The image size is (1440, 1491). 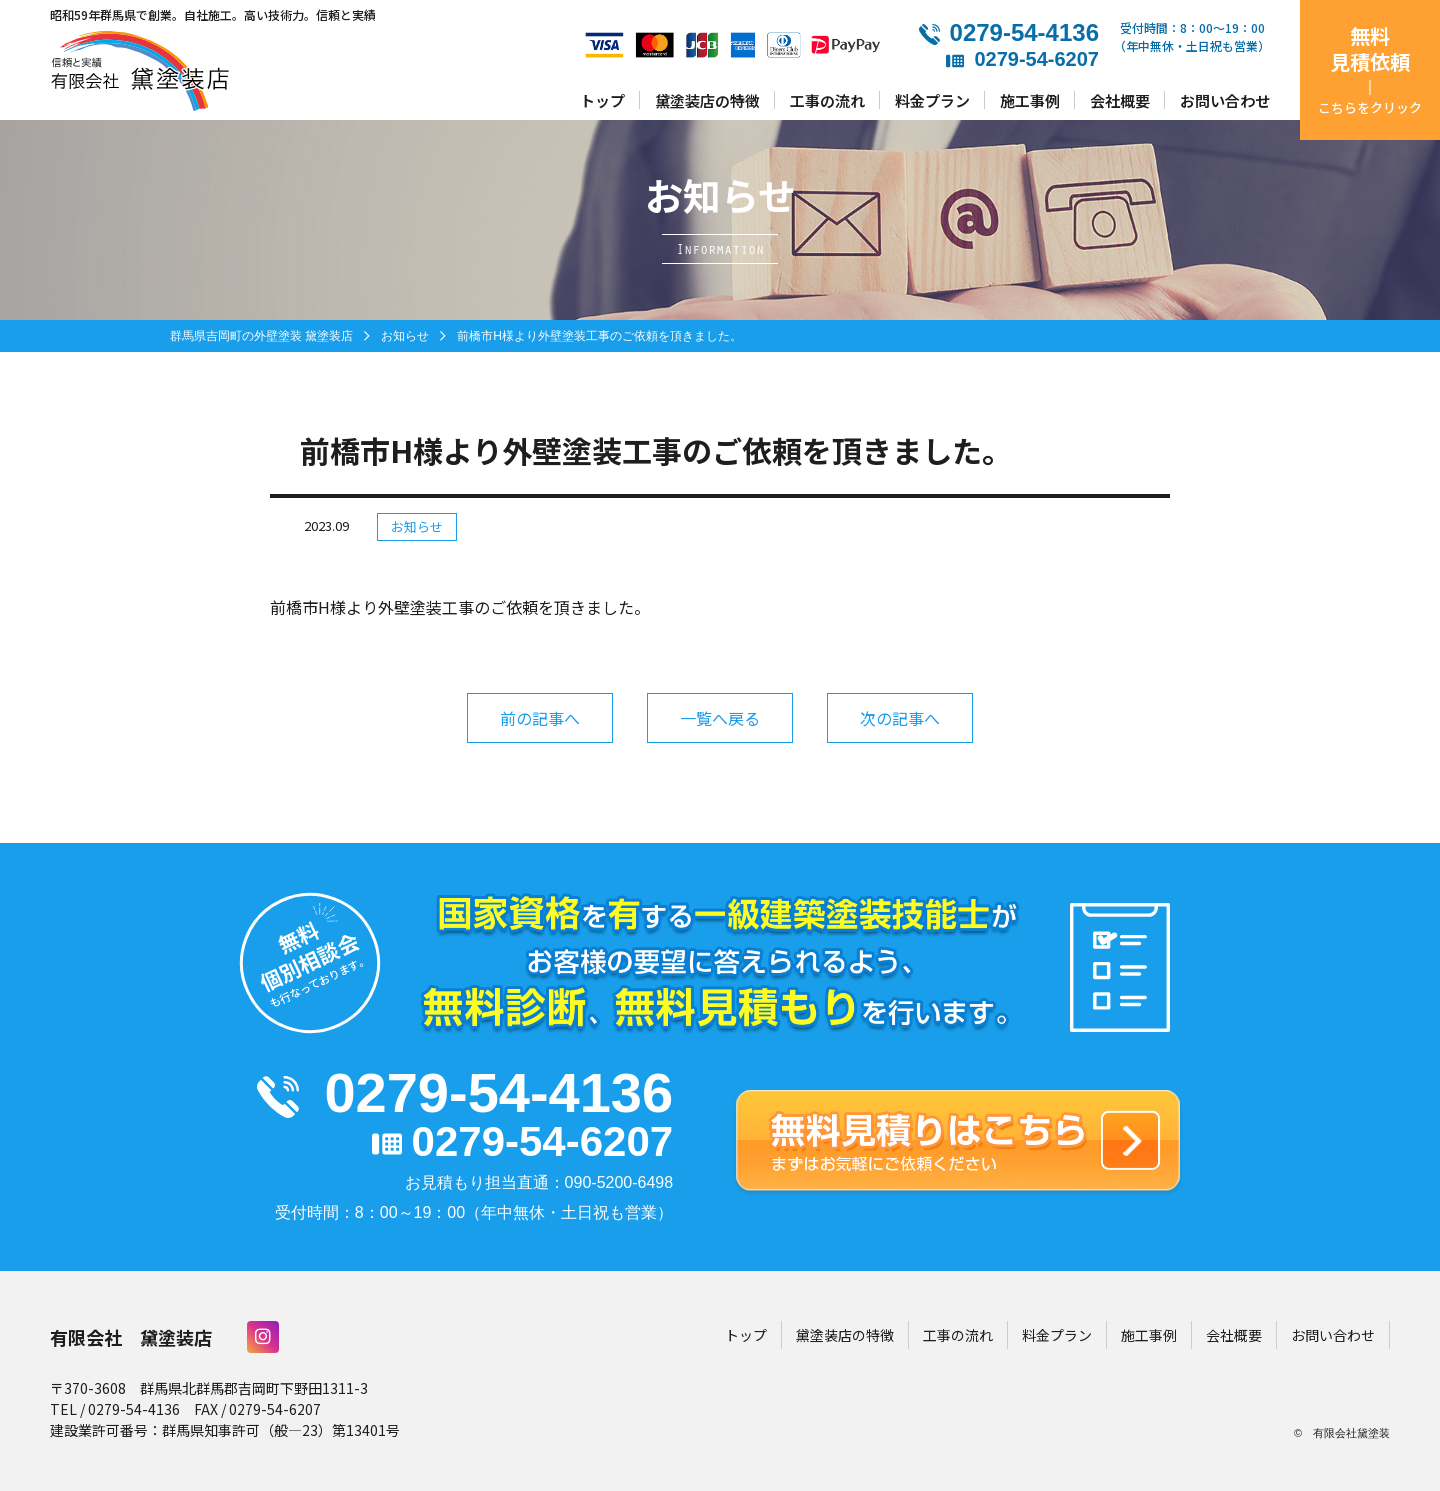 What do you see at coordinates (417, 526) in the screenshot?
I see `お知らせ` at bounding box center [417, 526].